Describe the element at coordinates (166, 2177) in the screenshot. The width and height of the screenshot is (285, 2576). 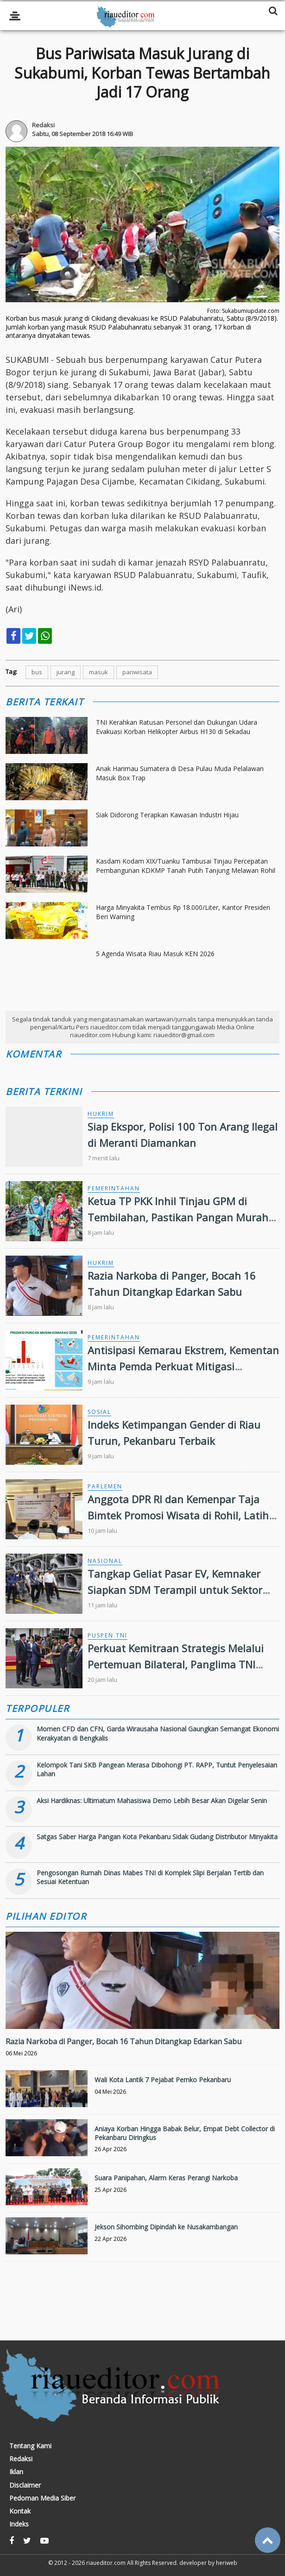
I see `Suara Panipahan, Alarm Keras Perangi Narkoba` at that location.